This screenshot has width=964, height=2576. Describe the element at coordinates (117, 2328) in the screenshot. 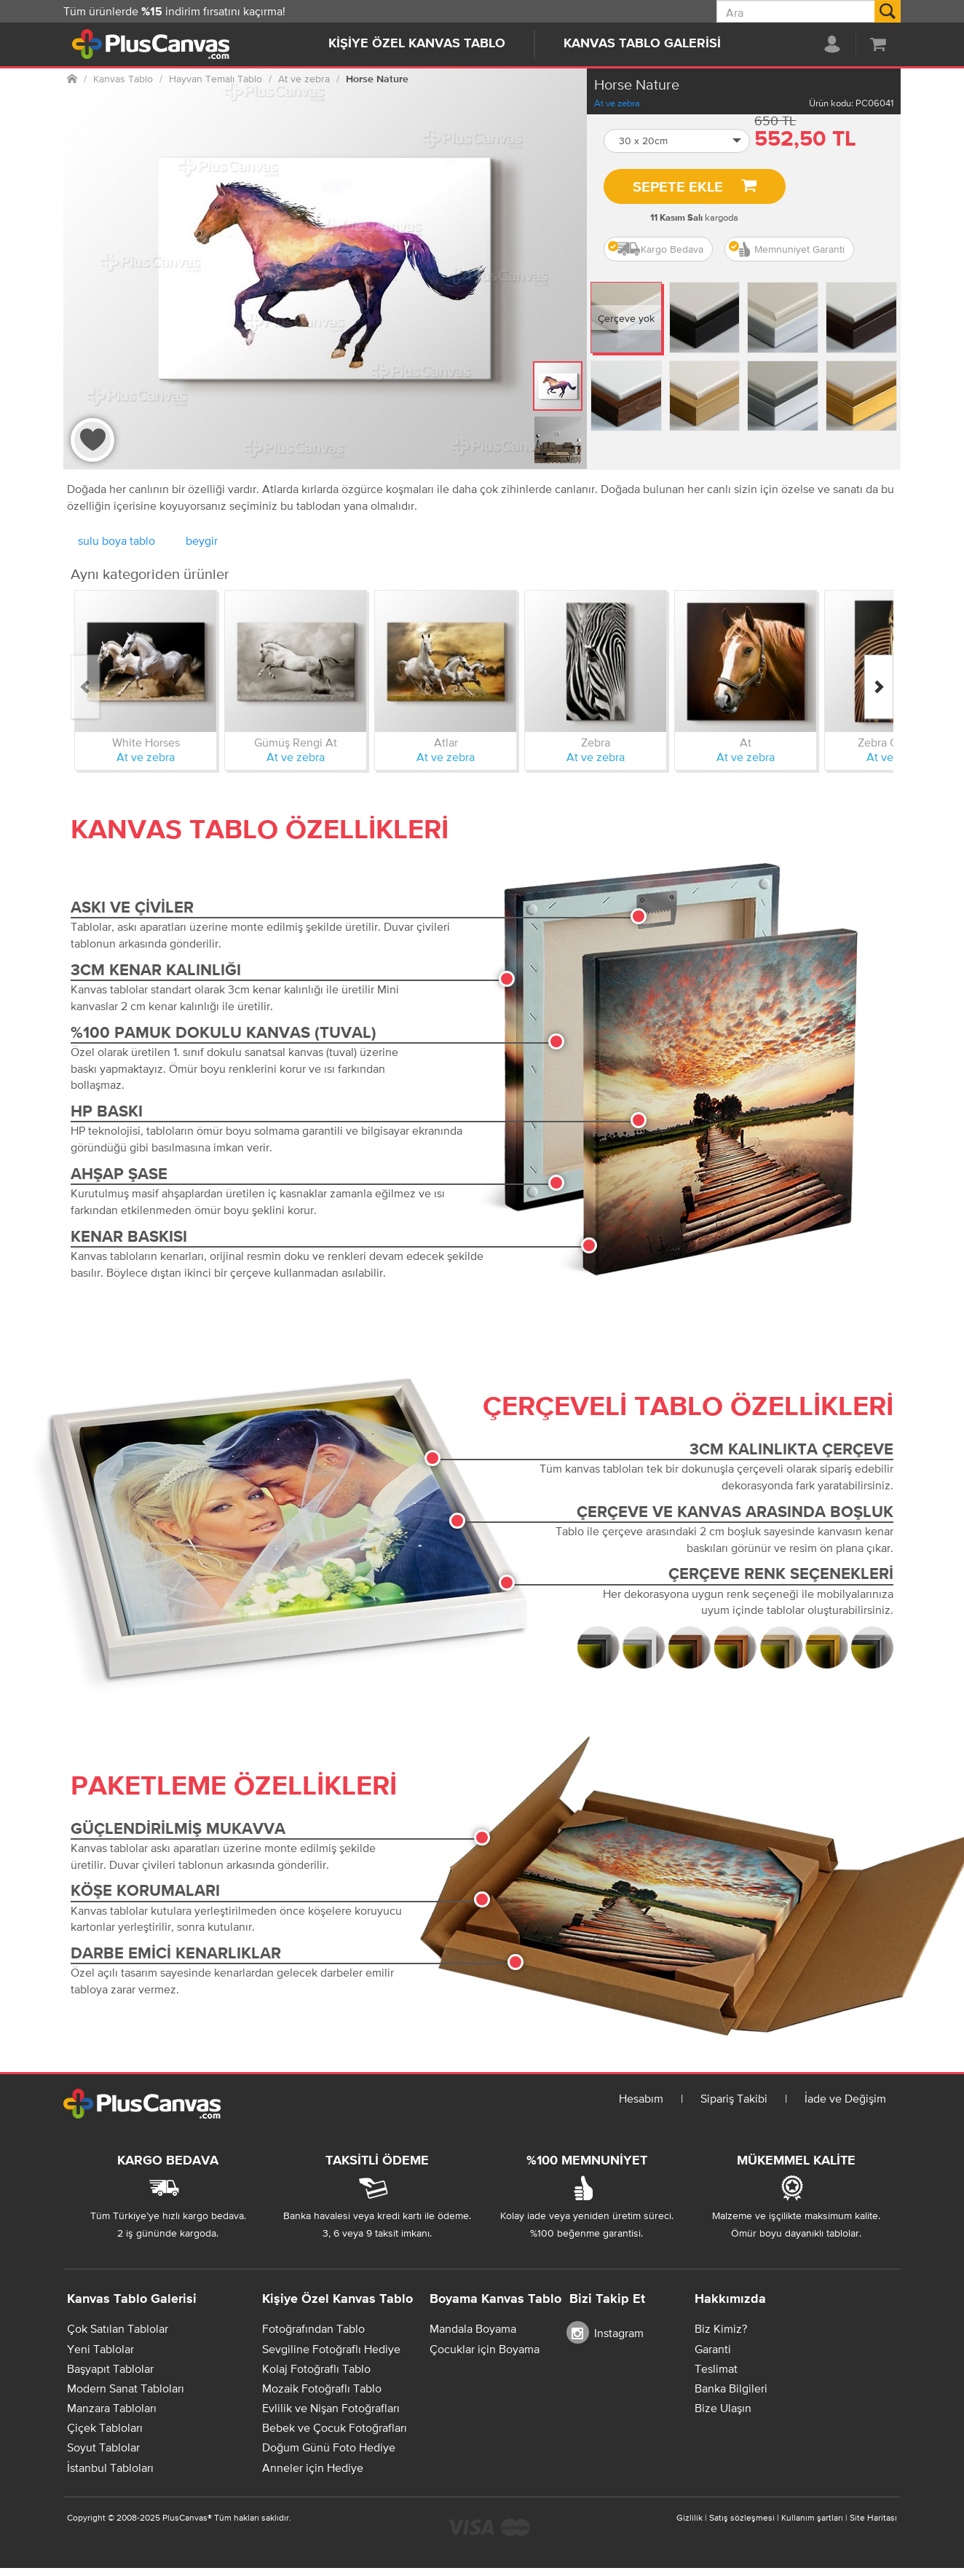

I see `Çok Satılan Tablolar` at that location.